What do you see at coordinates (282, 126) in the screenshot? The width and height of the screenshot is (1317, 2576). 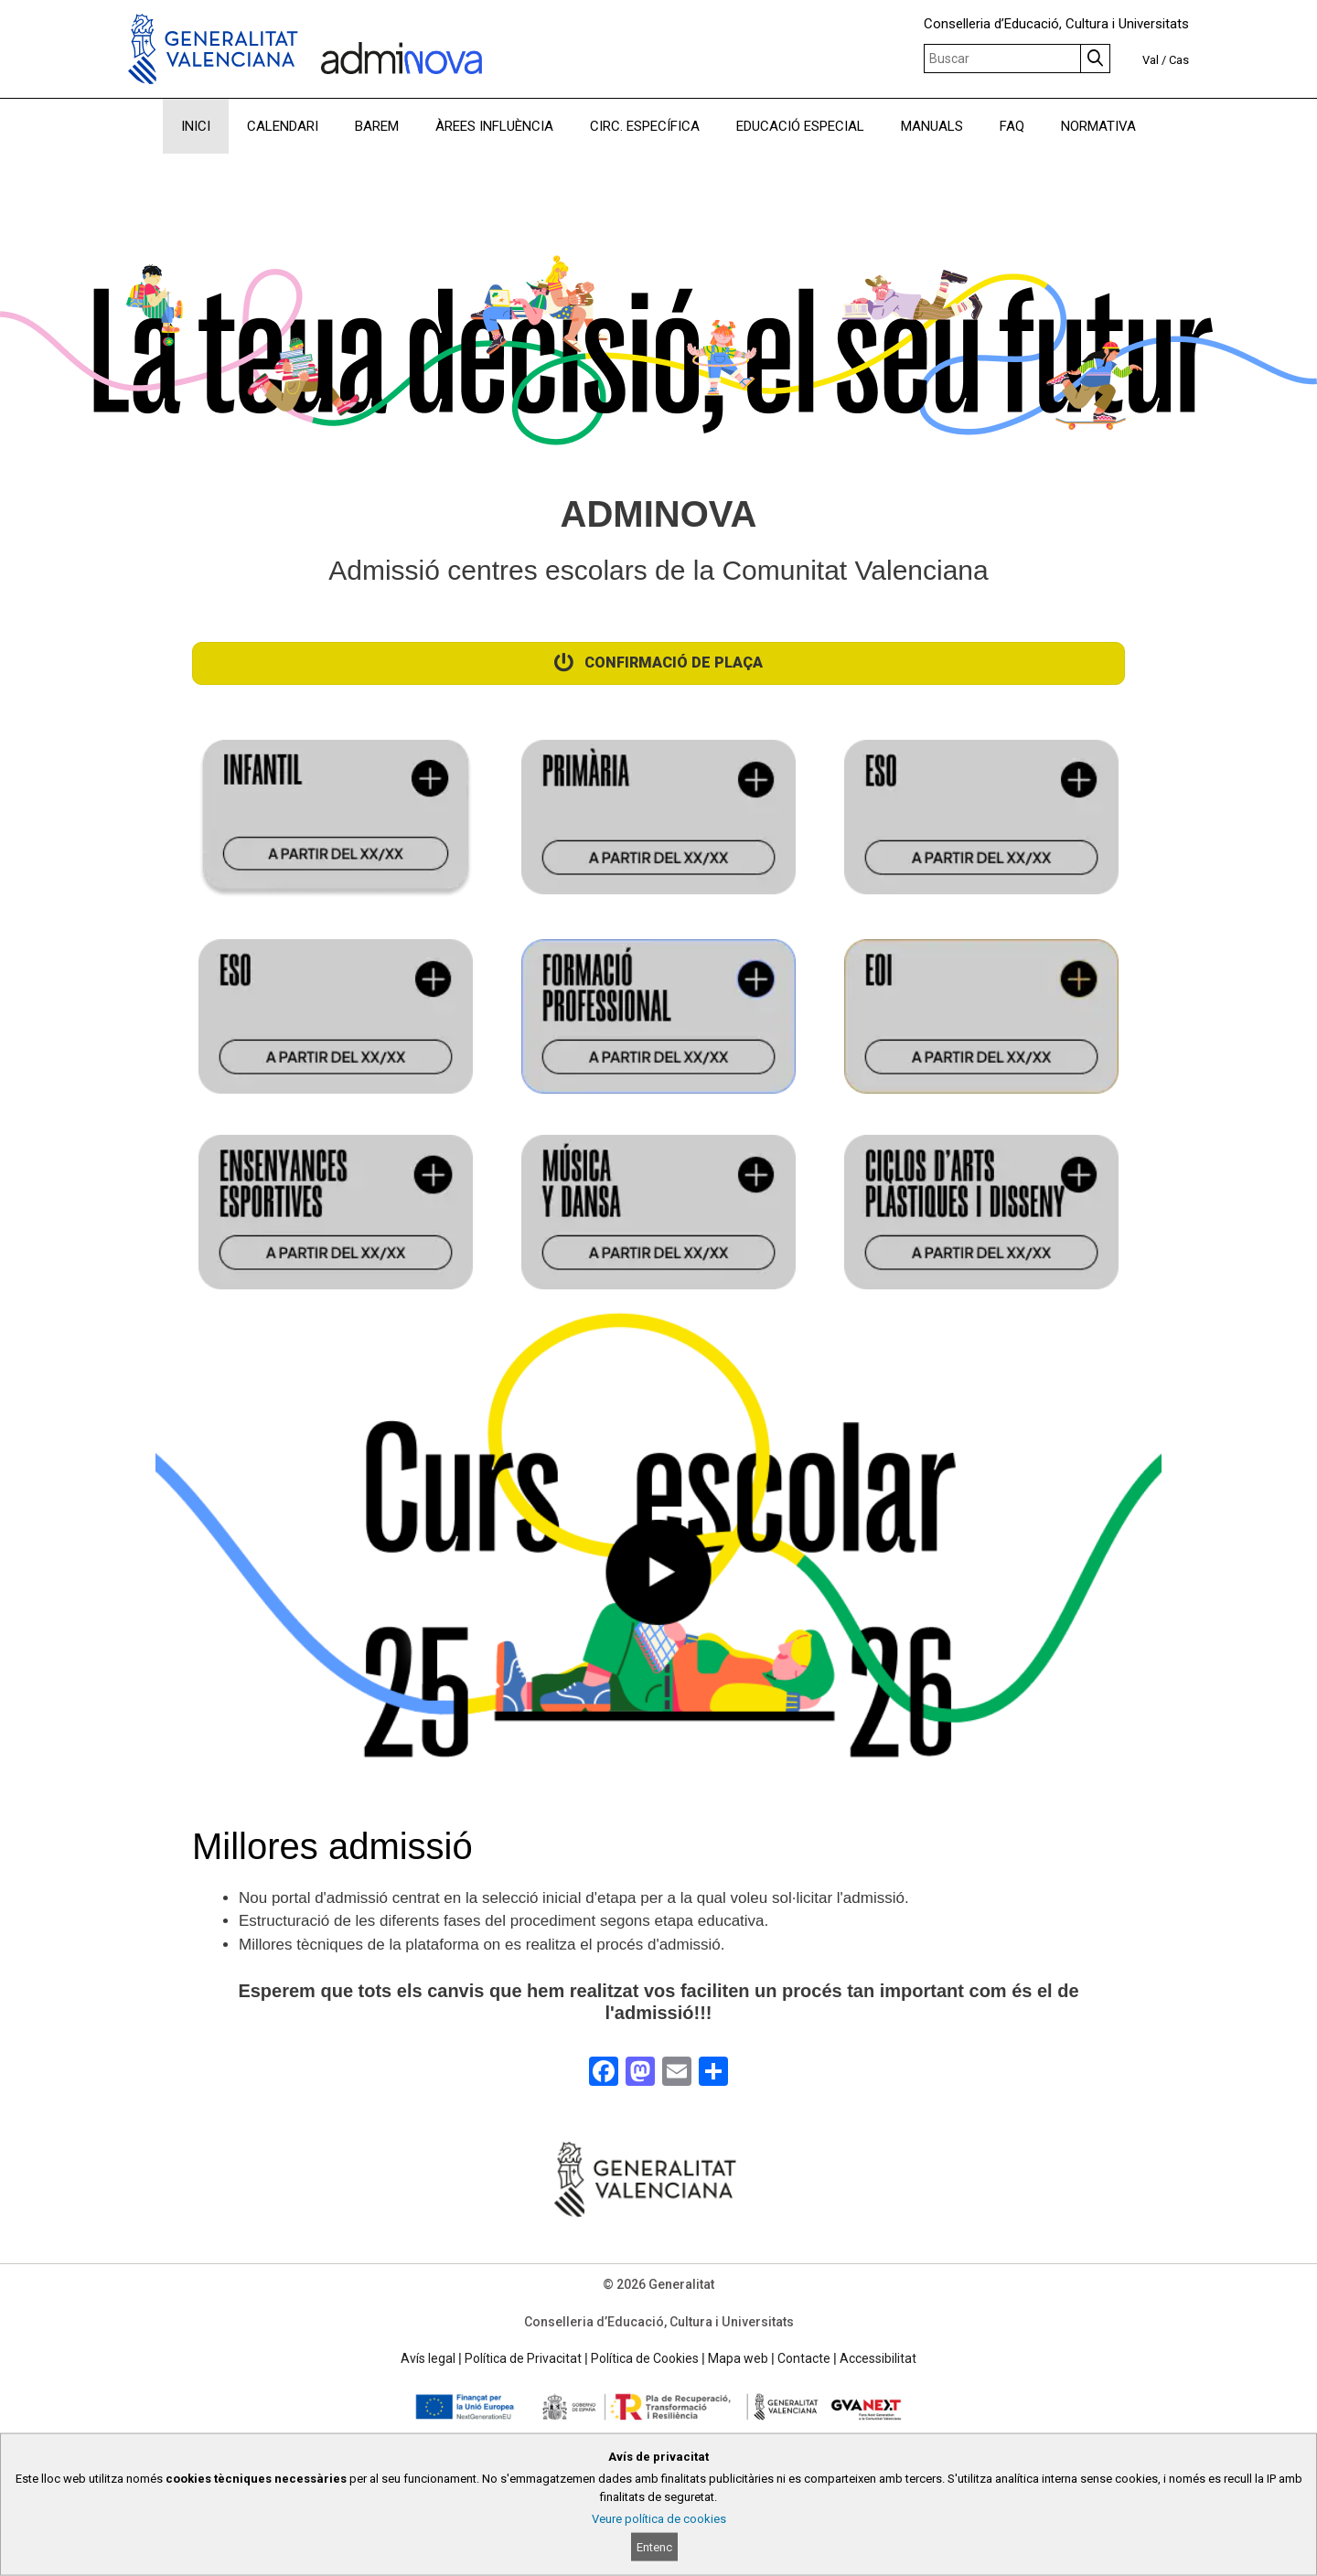 I see `CALENDARI` at bounding box center [282, 126].